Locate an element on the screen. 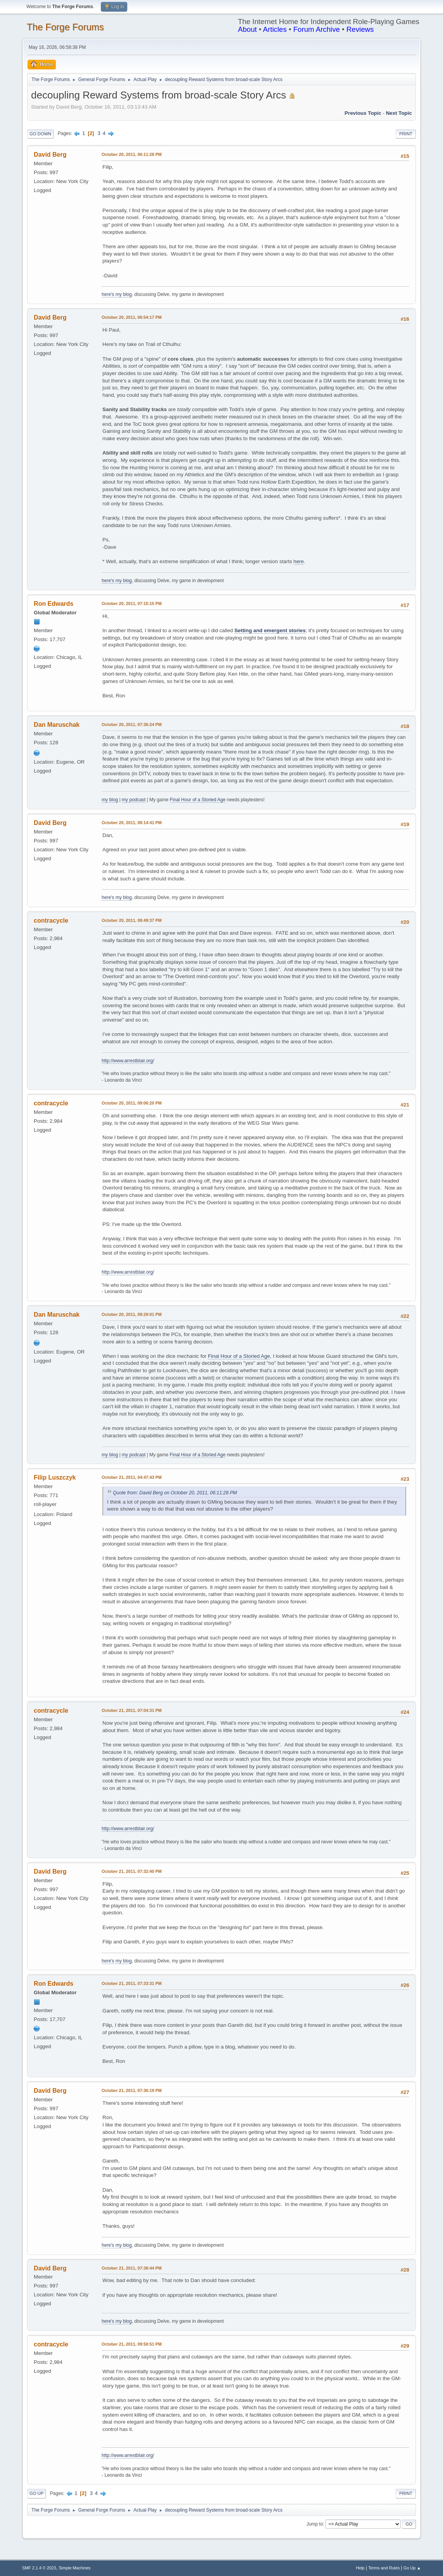 Image resolution: width=443 pixels, height=2576 pixels. October 21, 2011, 07:04:31 PM is located at coordinates (132, 1710).